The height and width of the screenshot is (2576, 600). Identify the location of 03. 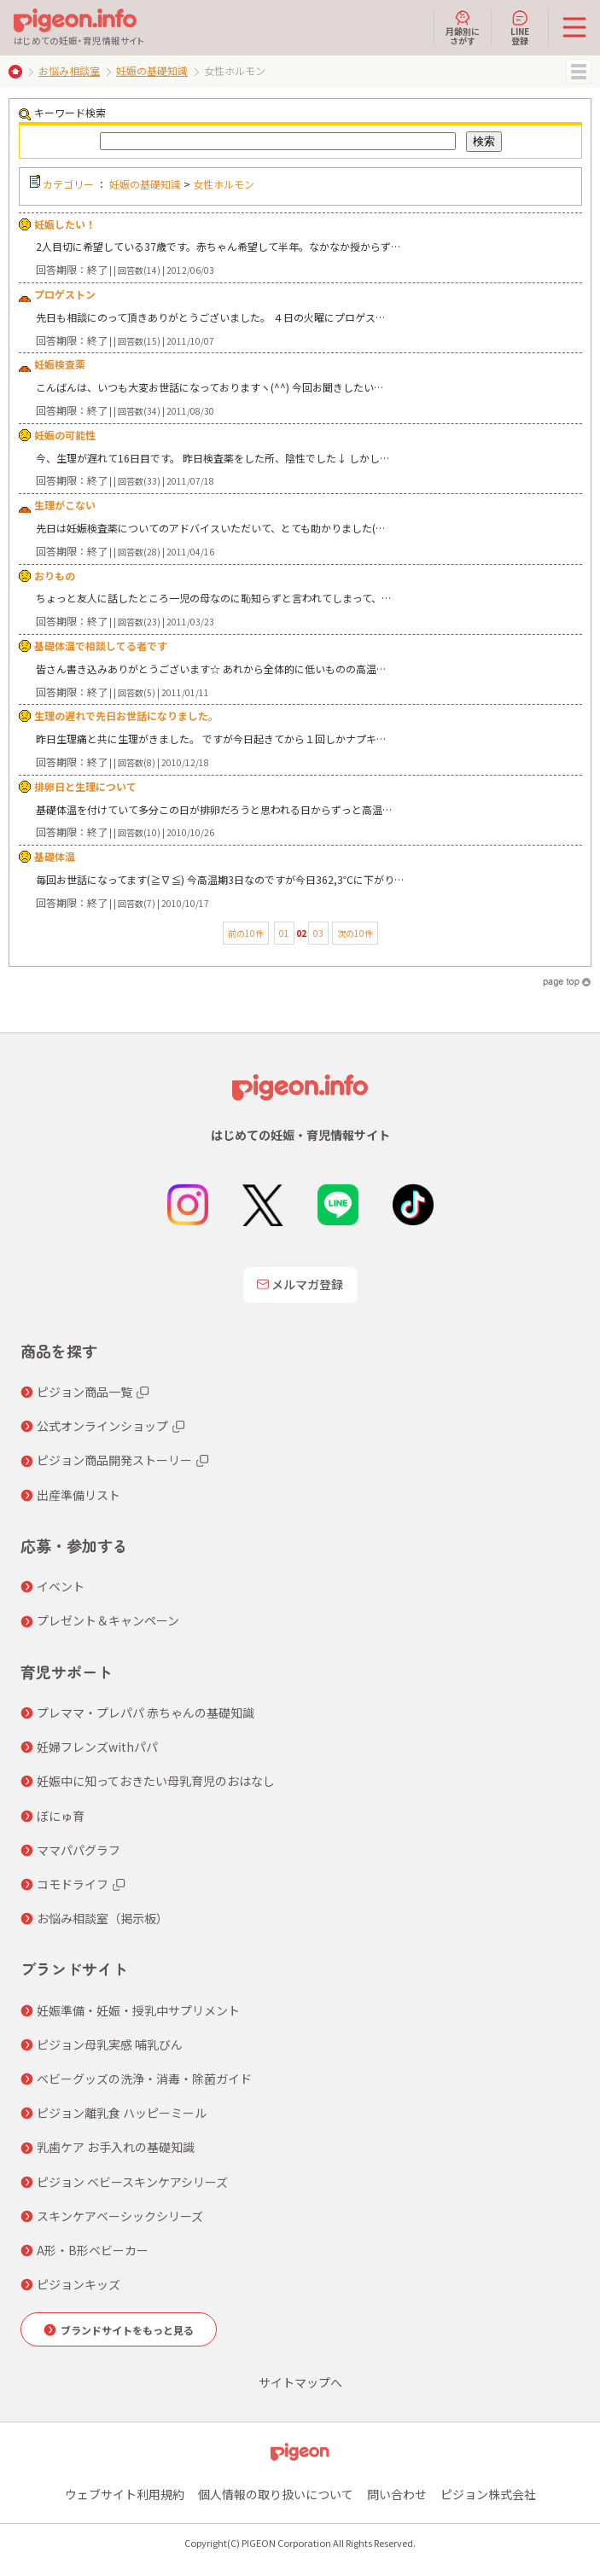
(318, 933).